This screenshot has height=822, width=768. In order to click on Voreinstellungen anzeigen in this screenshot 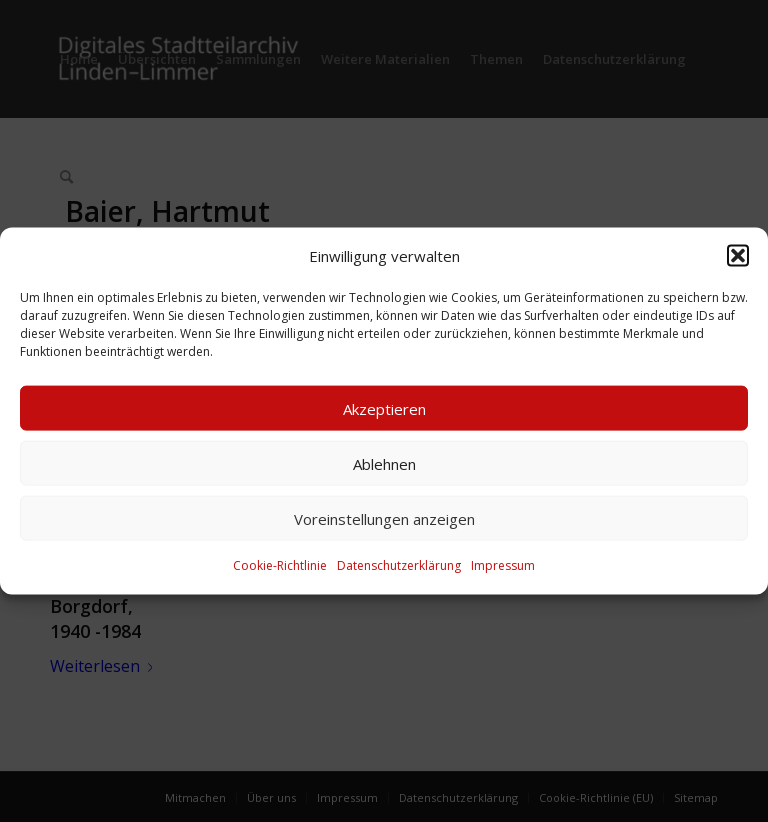, I will do `click(384, 519)`.